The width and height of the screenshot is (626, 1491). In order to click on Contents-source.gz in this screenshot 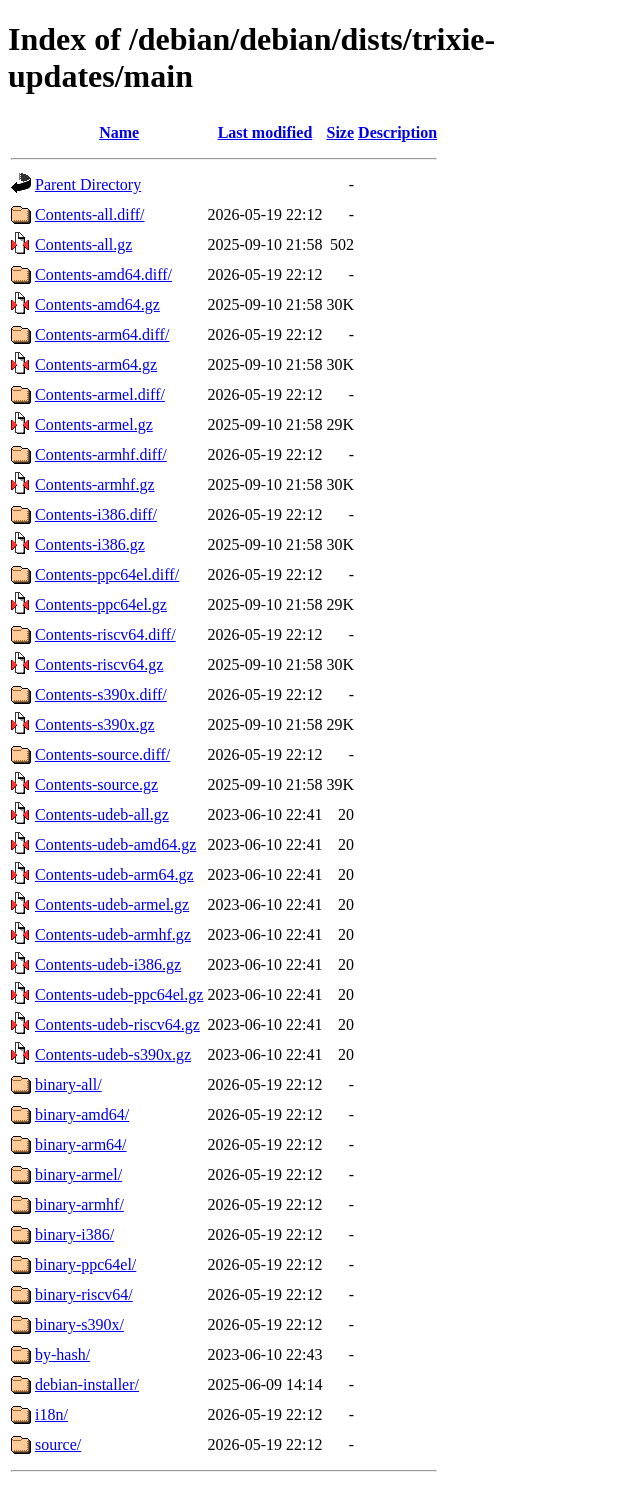, I will do `click(96, 784)`.